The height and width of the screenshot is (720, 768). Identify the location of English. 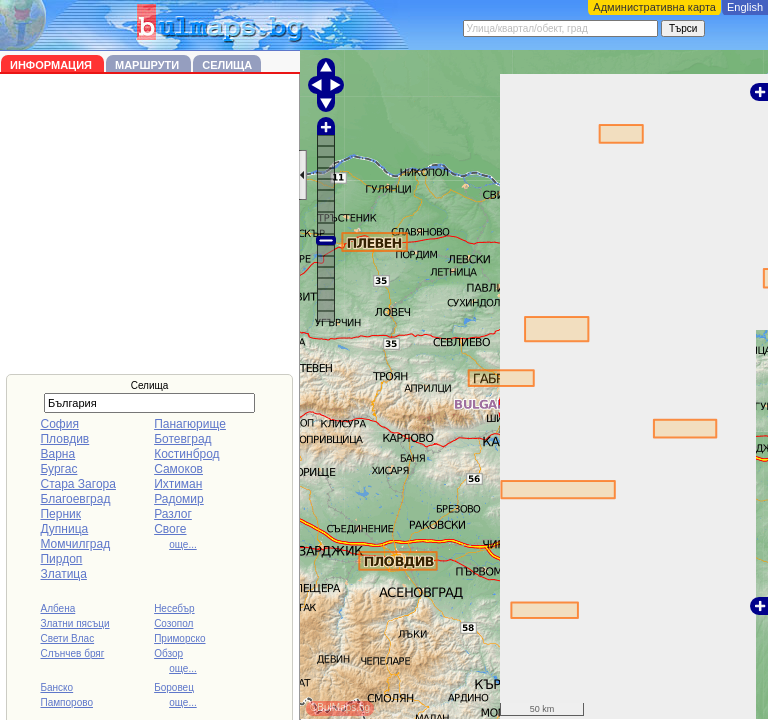
(745, 7).